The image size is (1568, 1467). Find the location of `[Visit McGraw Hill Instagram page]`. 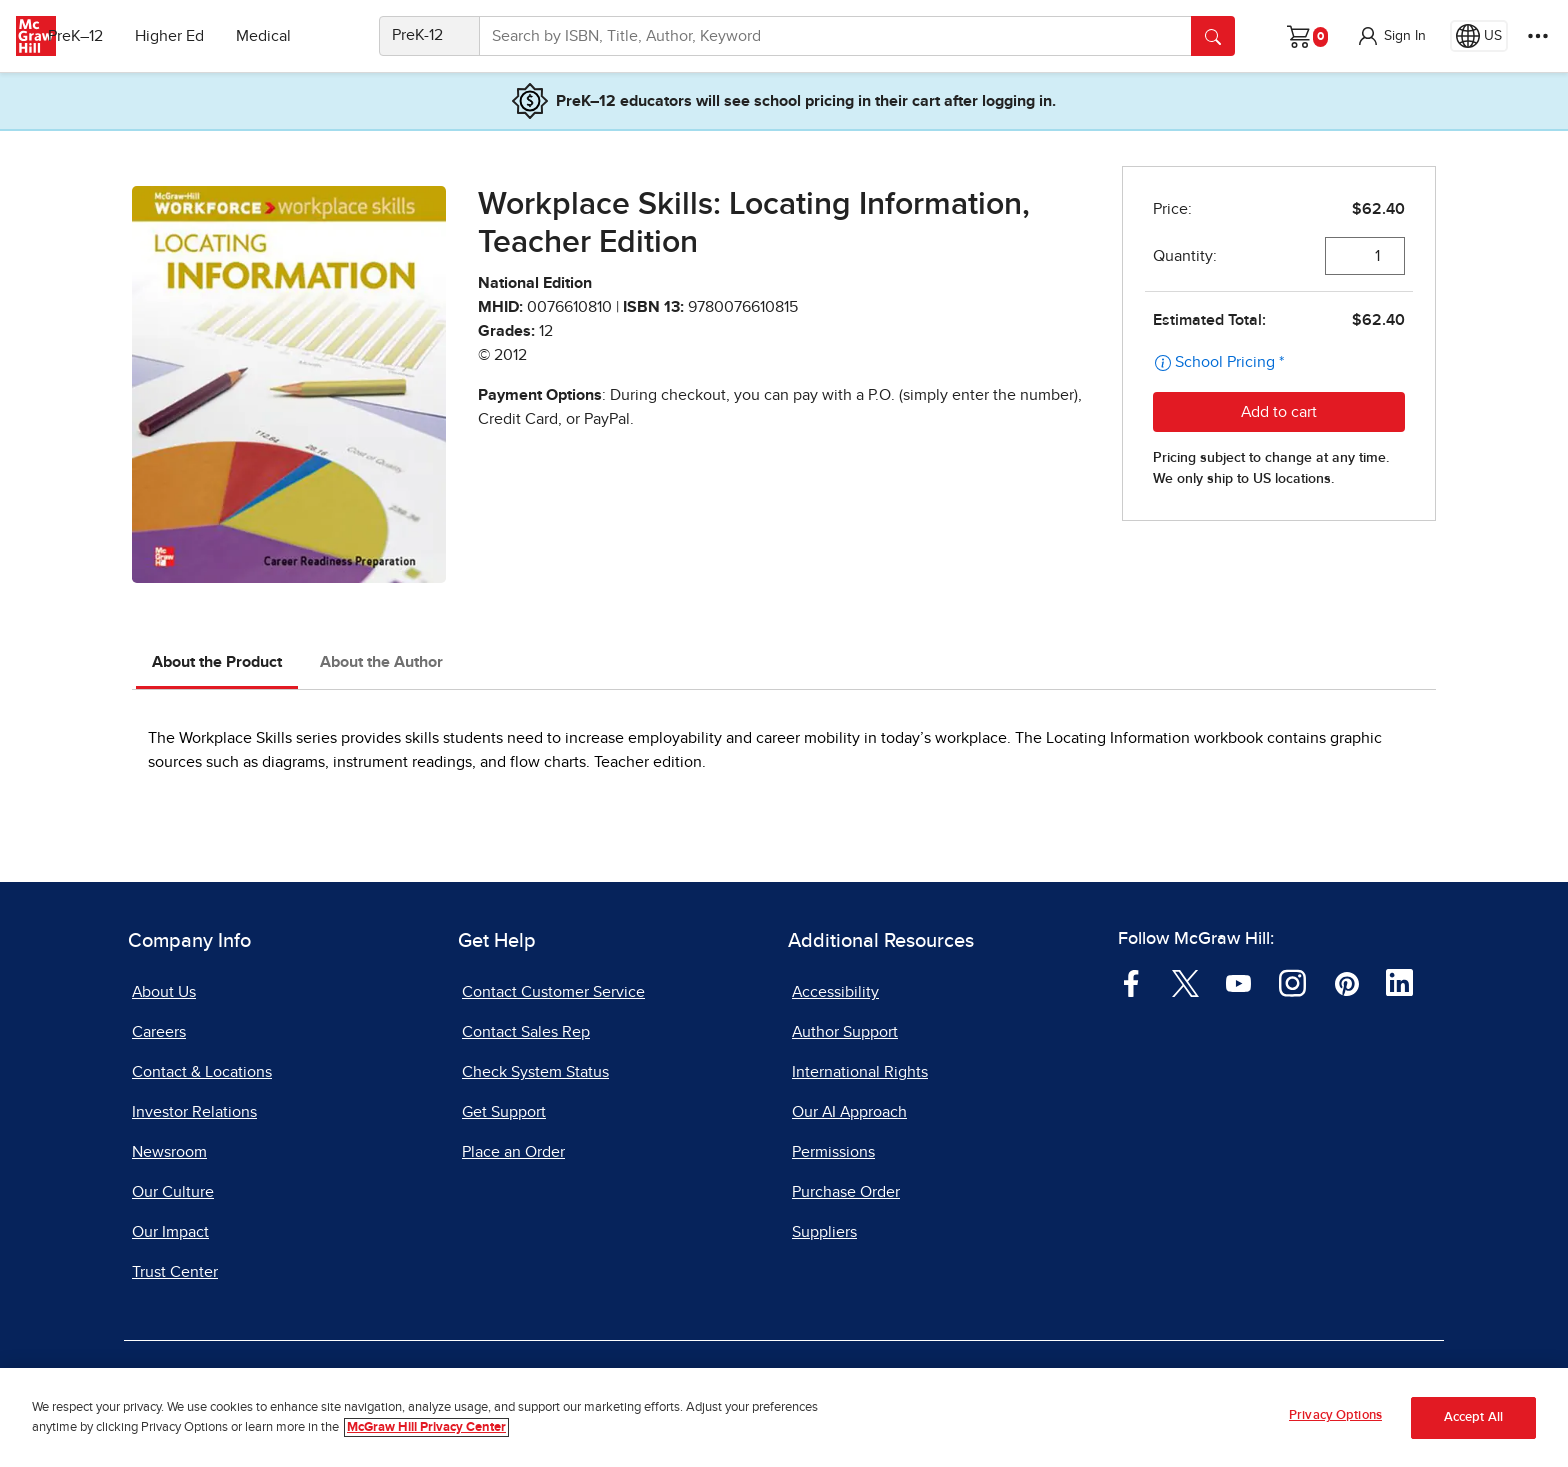

[Visit McGraw Hill Instagram page] is located at coordinates (1292, 982).